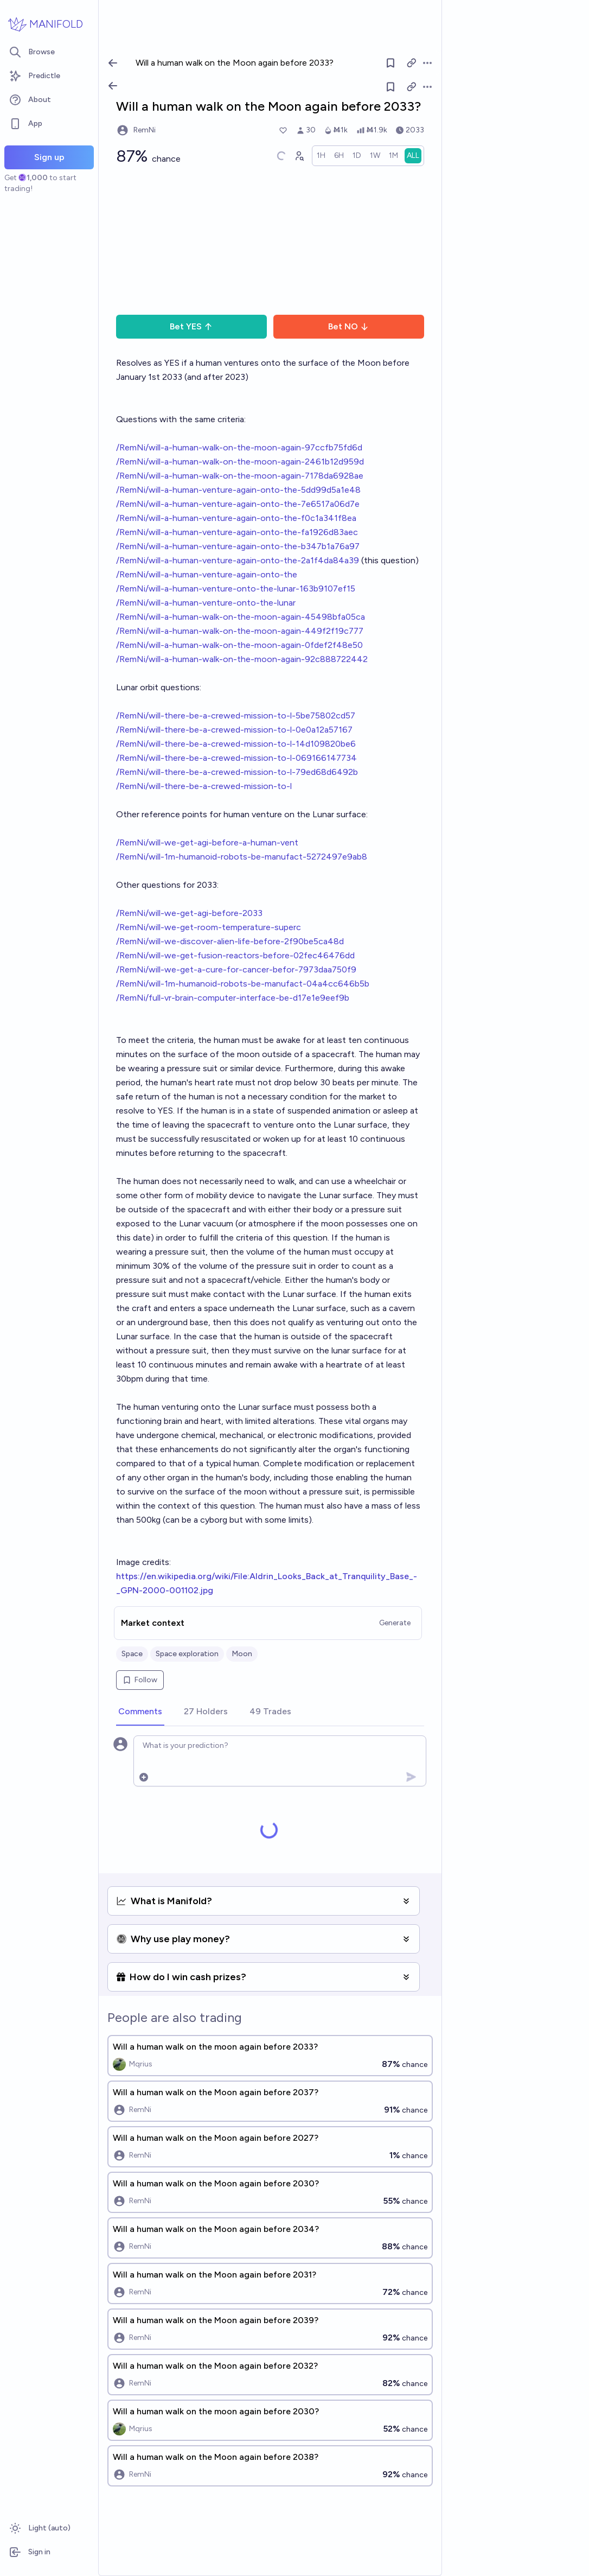 This screenshot has height=2576, width=589. What do you see at coordinates (348, 326) in the screenshot?
I see `Bet NO` at bounding box center [348, 326].